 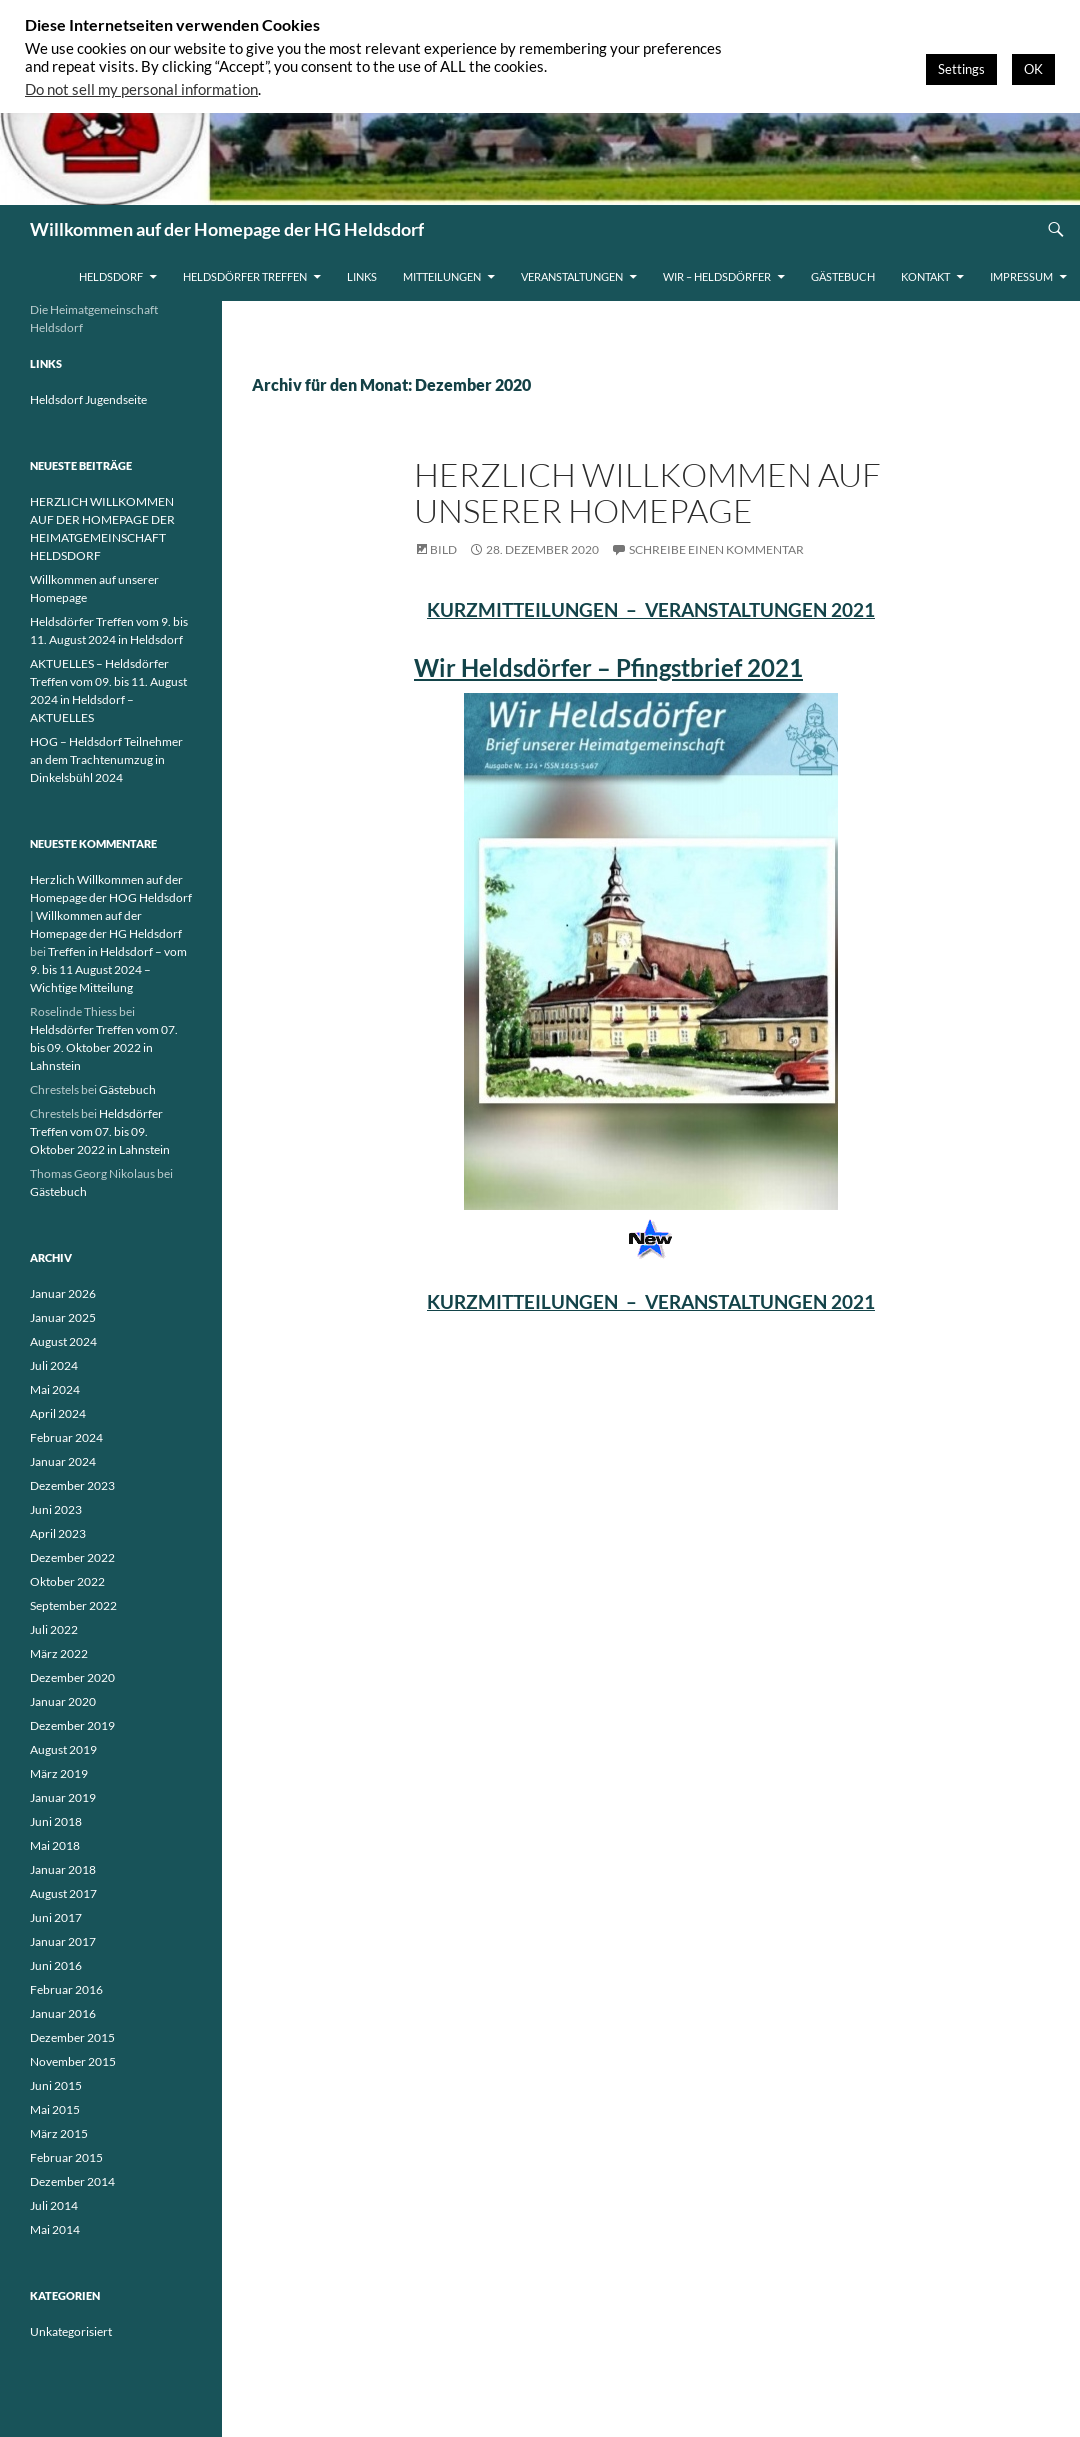 I want to click on Januar 2019, so click(x=63, y=1797).